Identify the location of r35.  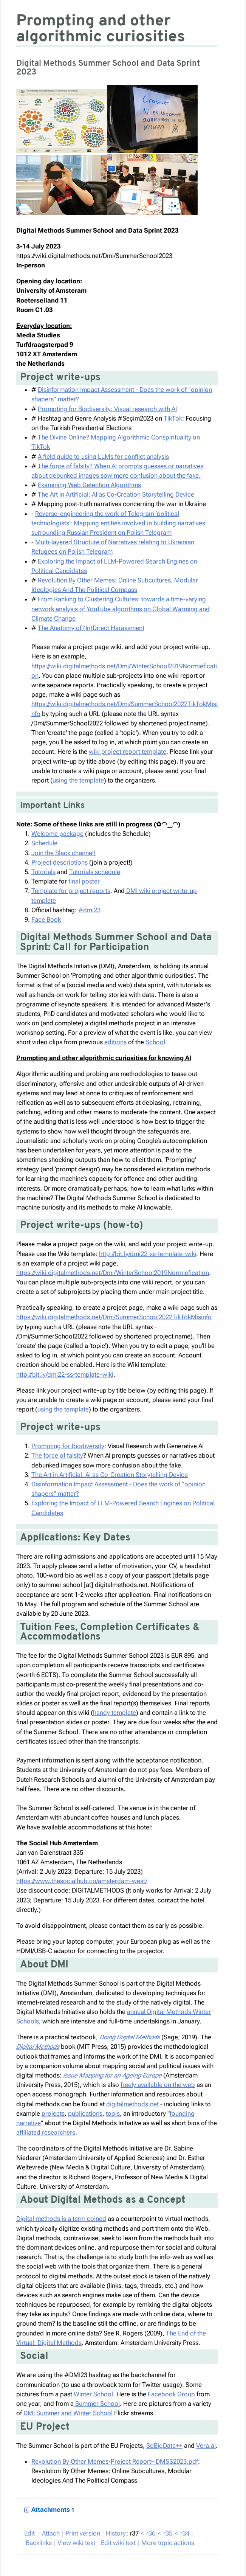
(167, 2533).